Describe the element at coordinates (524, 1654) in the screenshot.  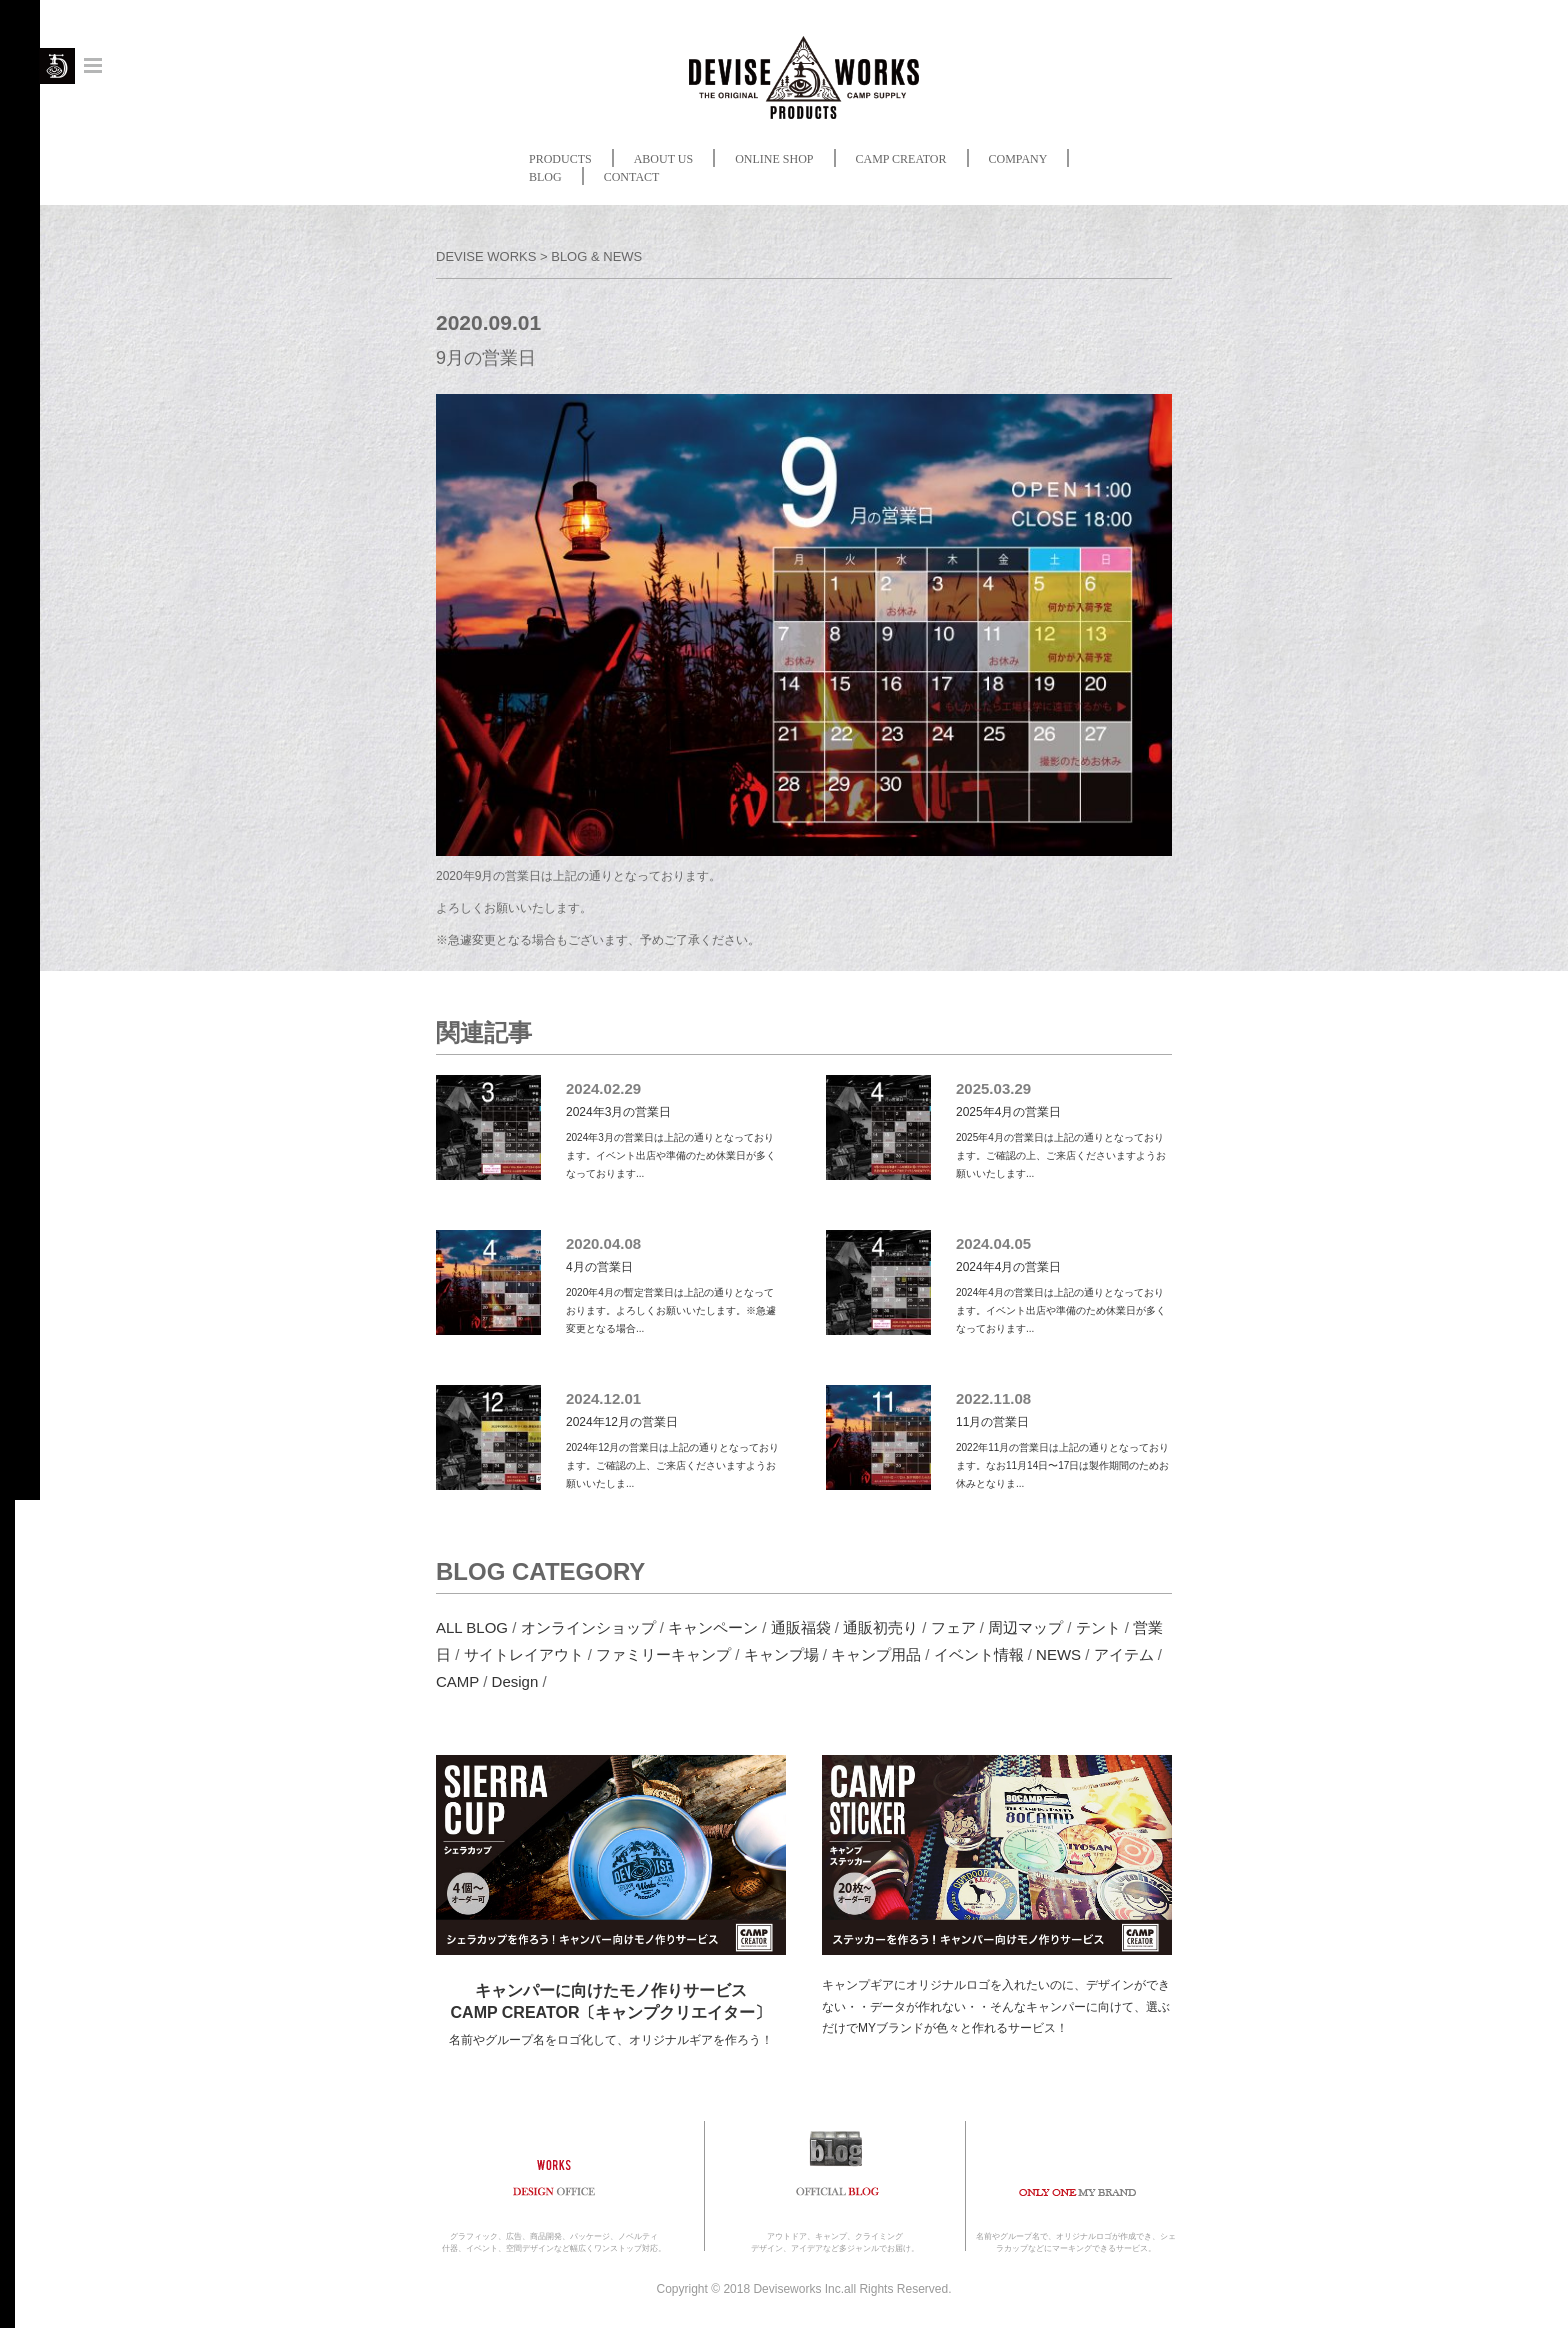
I see `サイトレイアウト` at that location.